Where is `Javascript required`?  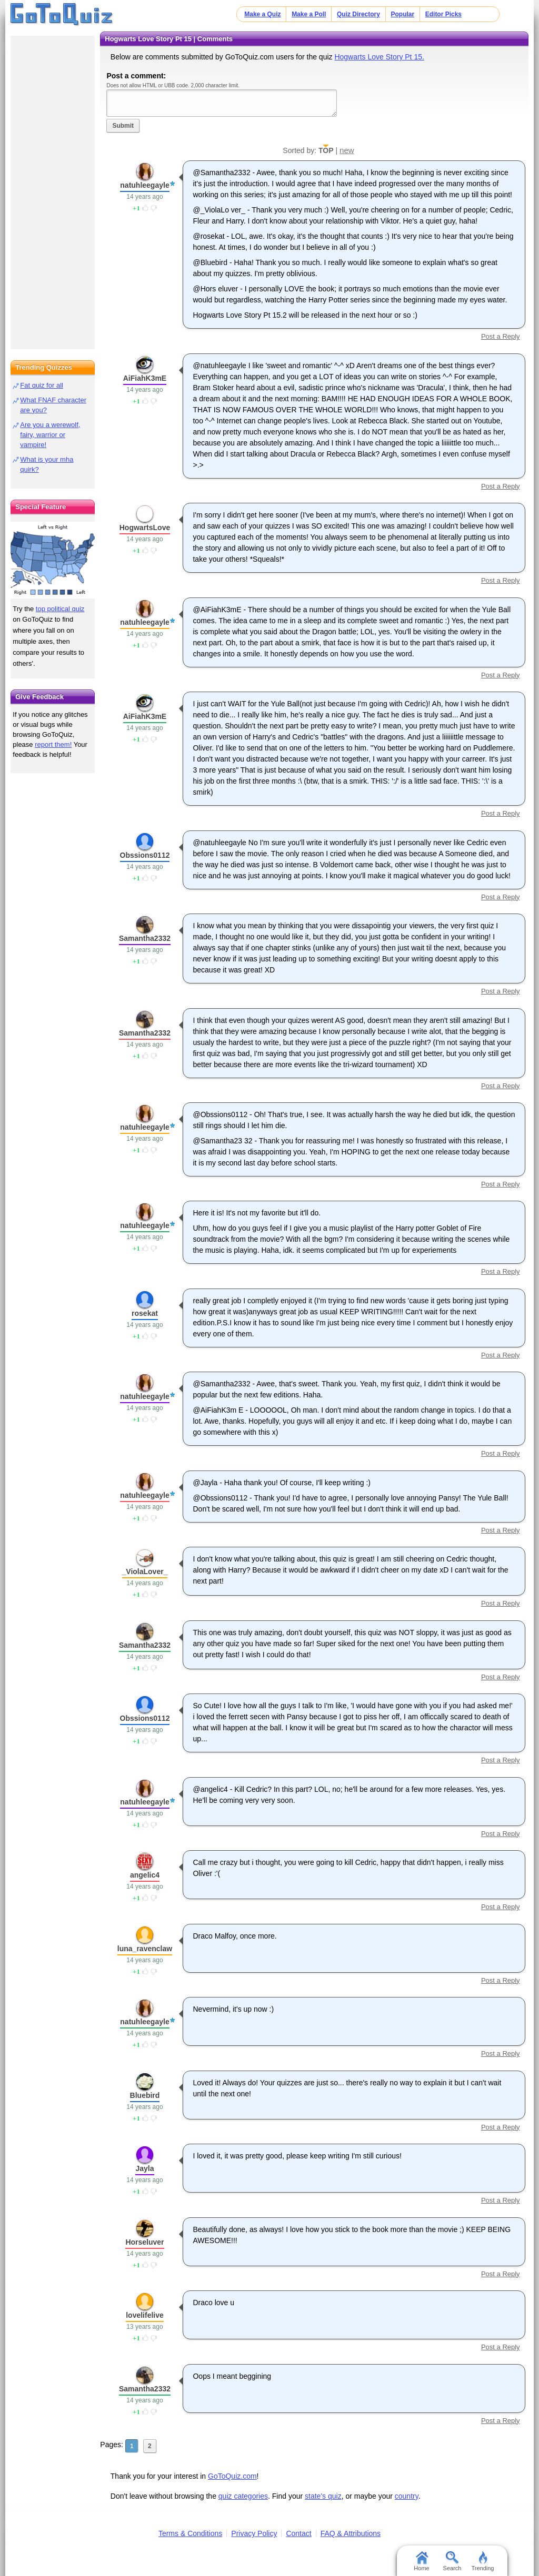
Javascript required is located at coordinates (221, 102).